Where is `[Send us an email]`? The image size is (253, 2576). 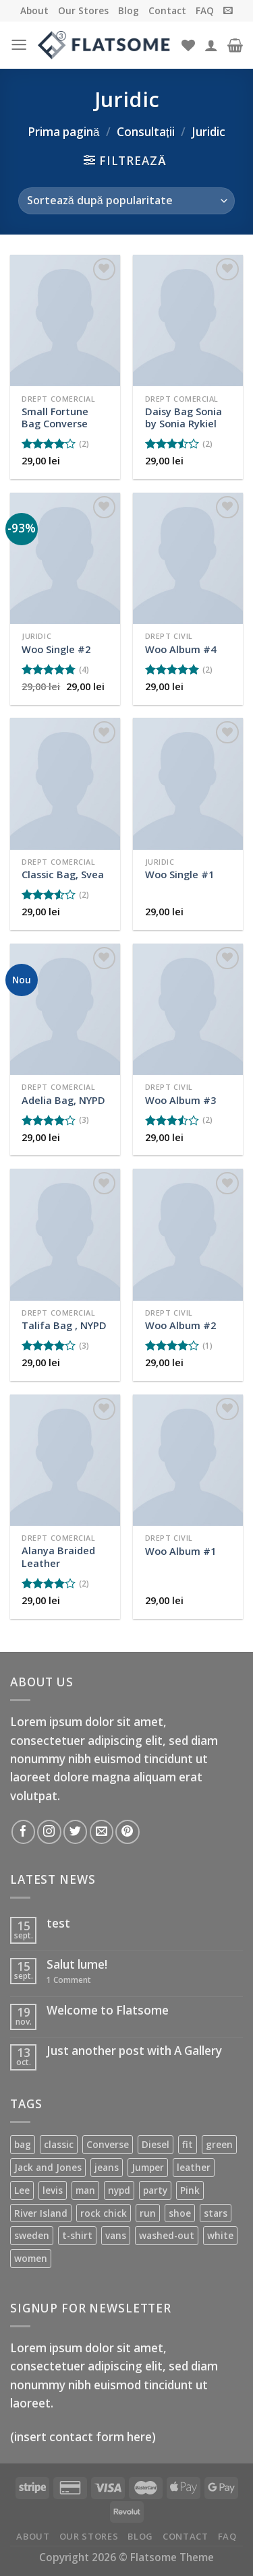 [Send us an email] is located at coordinates (101, 1831).